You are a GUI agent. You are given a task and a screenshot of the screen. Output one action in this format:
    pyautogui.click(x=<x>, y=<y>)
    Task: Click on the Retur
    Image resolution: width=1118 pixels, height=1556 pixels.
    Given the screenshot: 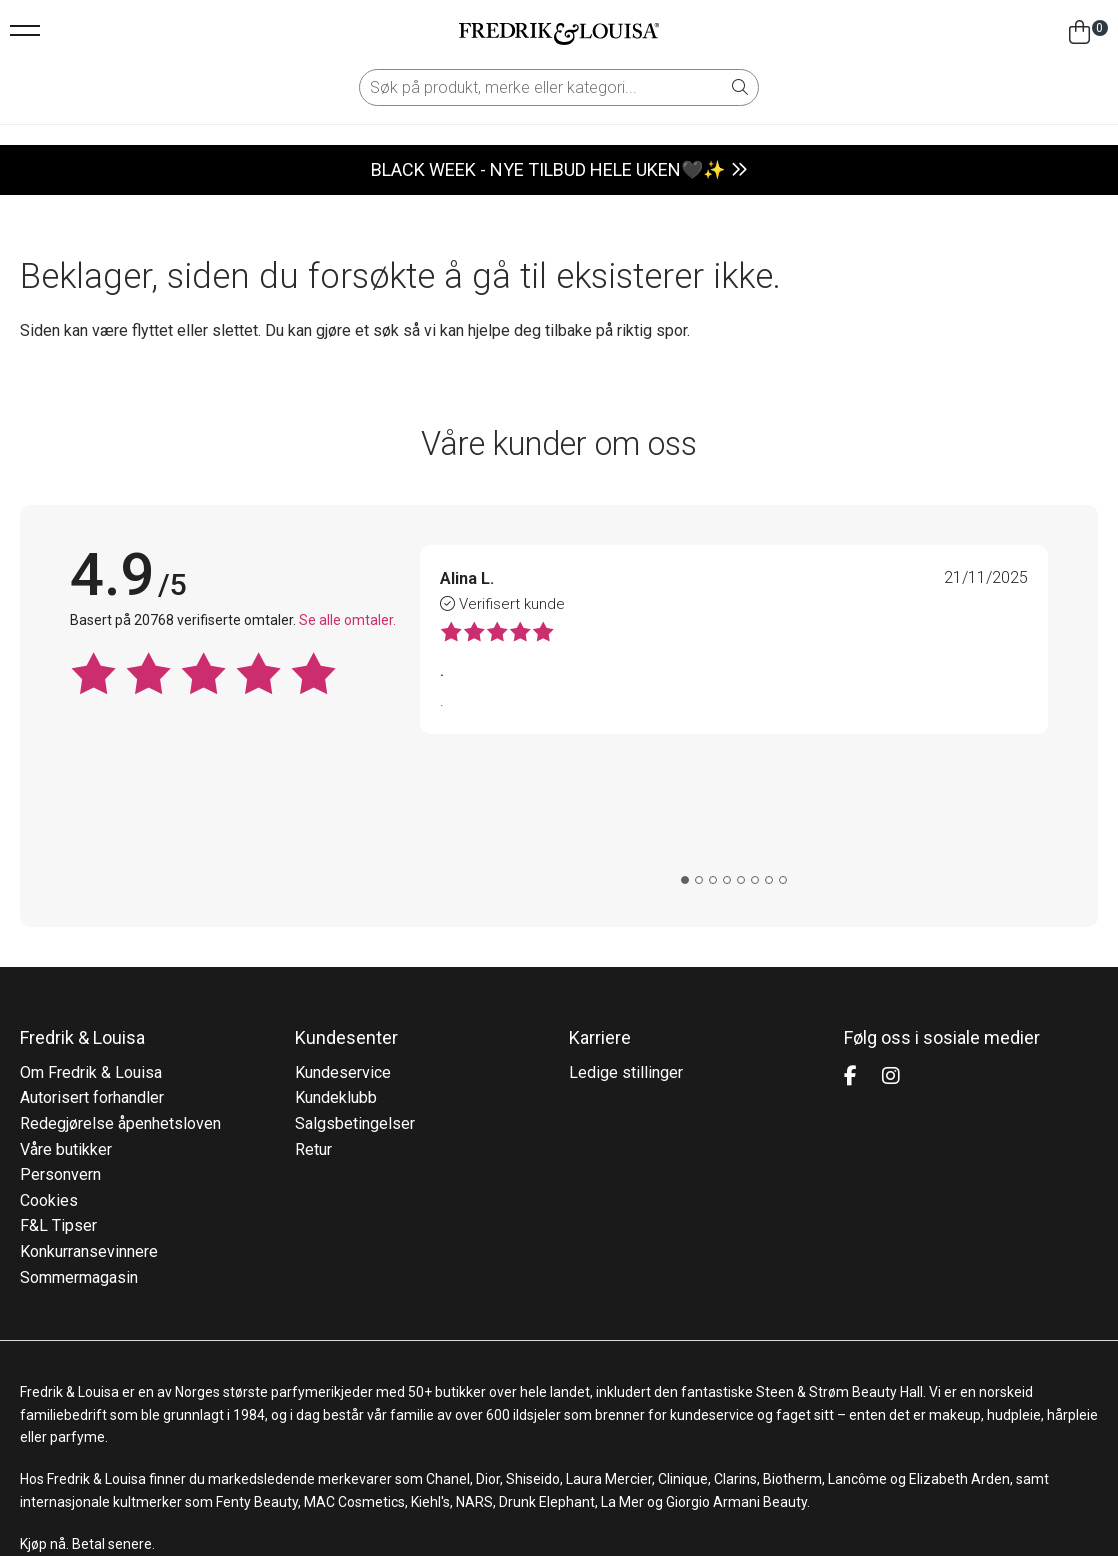 What is the action you would take?
    pyautogui.click(x=313, y=1015)
    